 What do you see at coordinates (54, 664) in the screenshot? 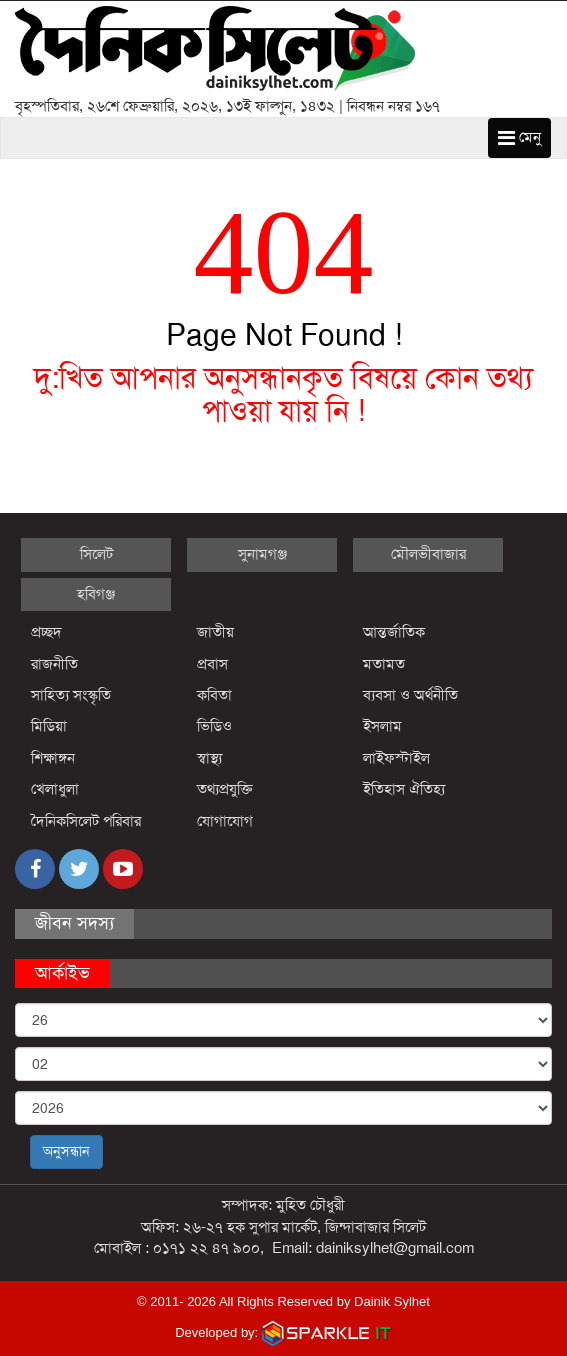
I see `রাজনীতি` at bounding box center [54, 664].